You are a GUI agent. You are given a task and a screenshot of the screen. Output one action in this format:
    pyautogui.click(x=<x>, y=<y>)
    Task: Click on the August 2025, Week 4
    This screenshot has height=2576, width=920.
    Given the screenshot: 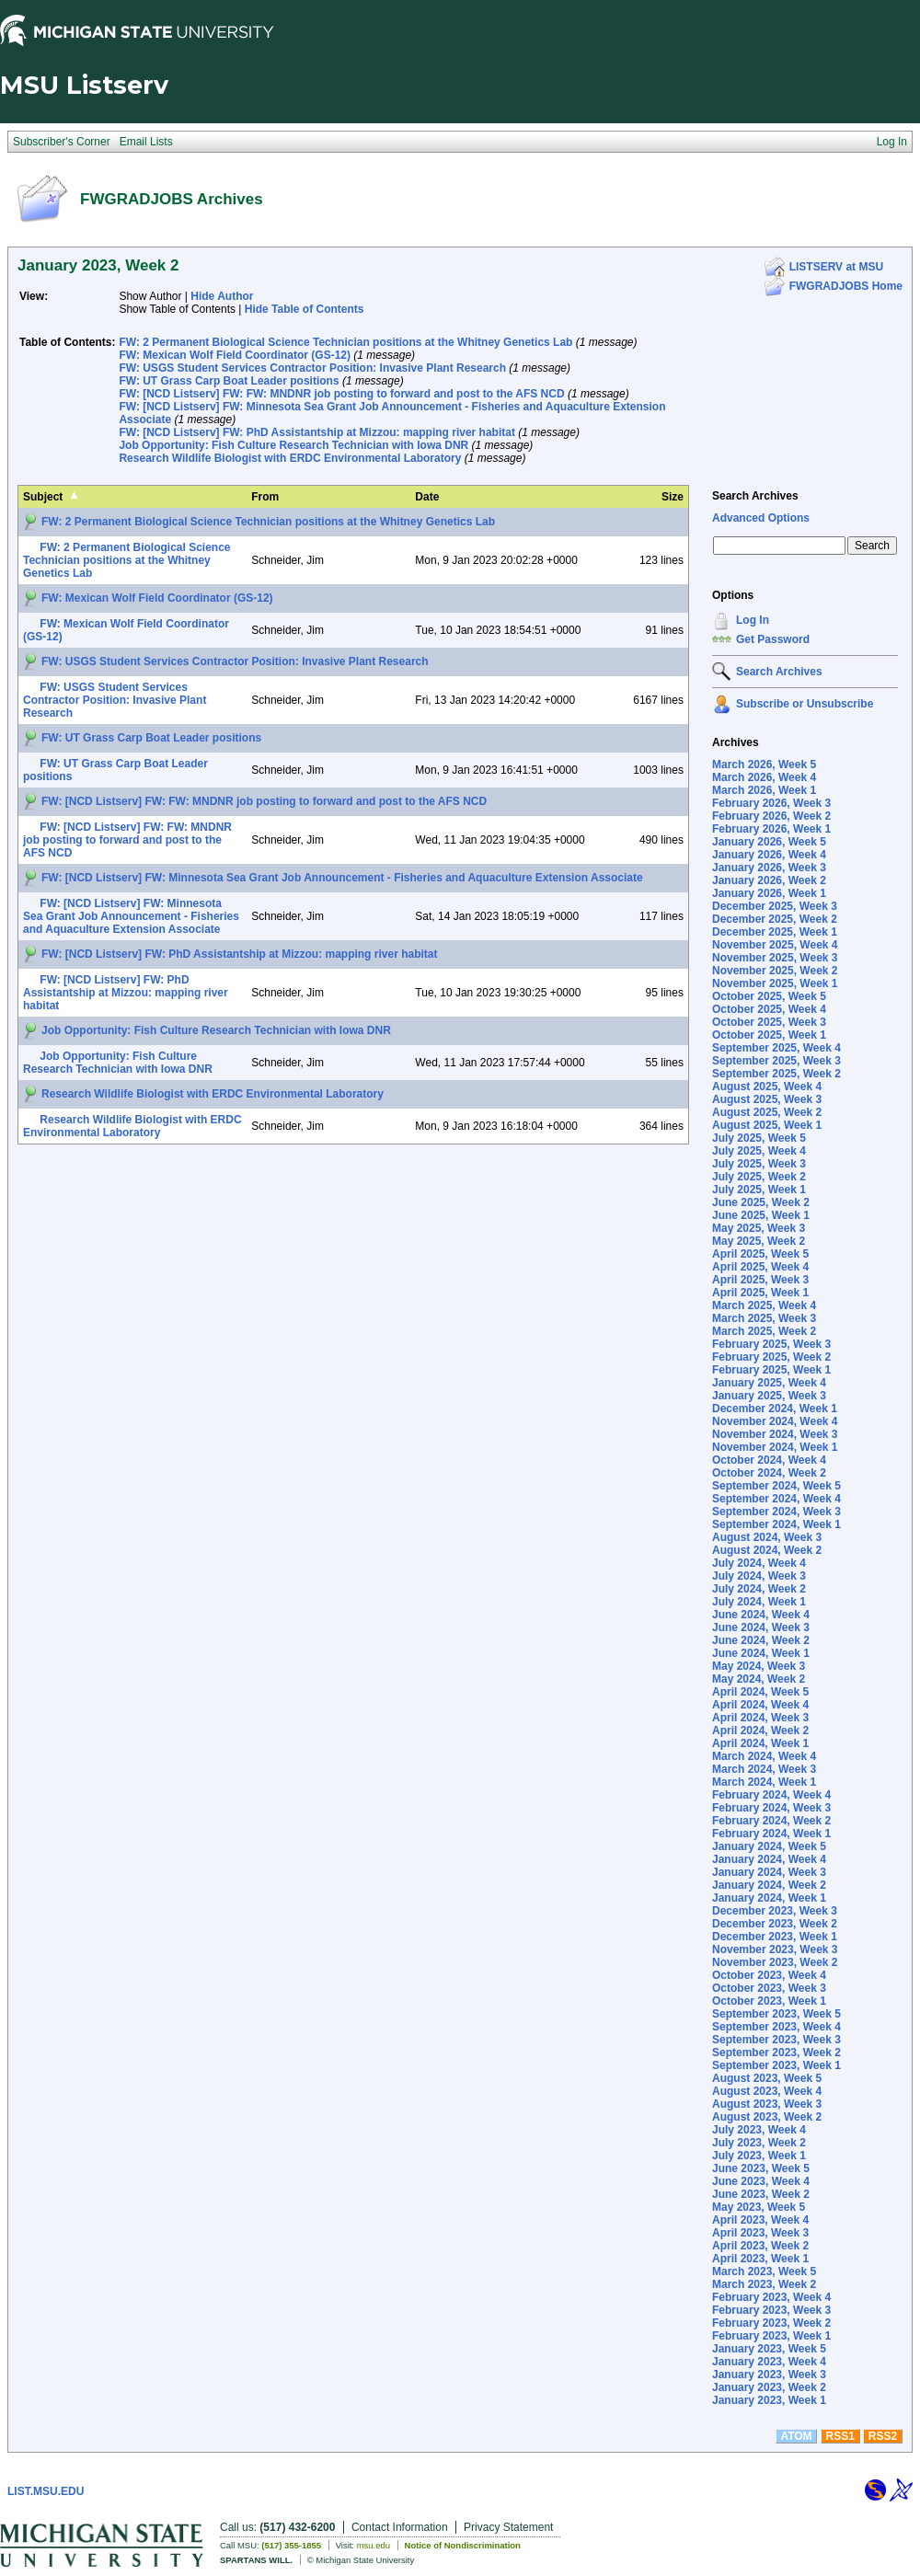 What is the action you would take?
    pyautogui.click(x=767, y=1086)
    